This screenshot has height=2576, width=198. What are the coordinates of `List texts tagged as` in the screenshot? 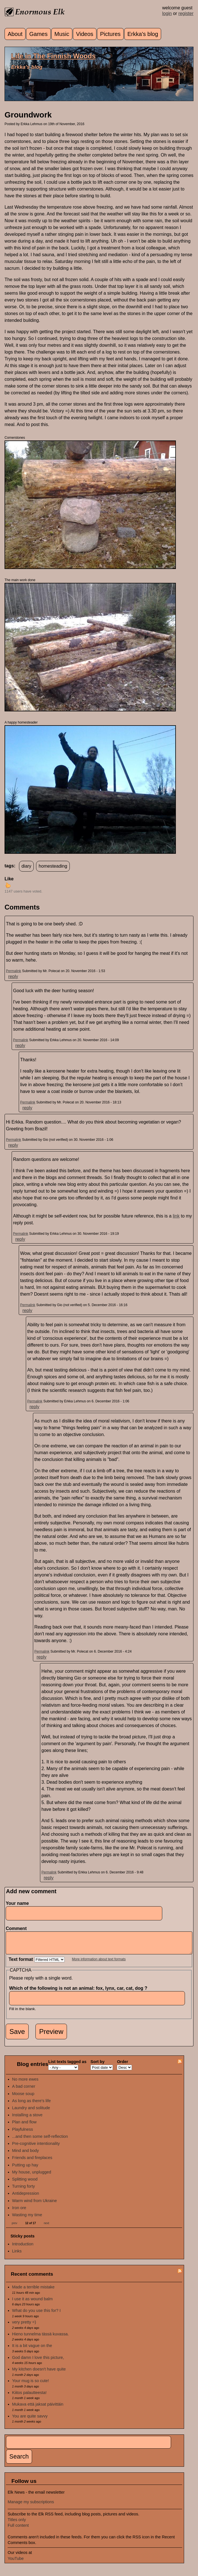 It's located at (67, 2066).